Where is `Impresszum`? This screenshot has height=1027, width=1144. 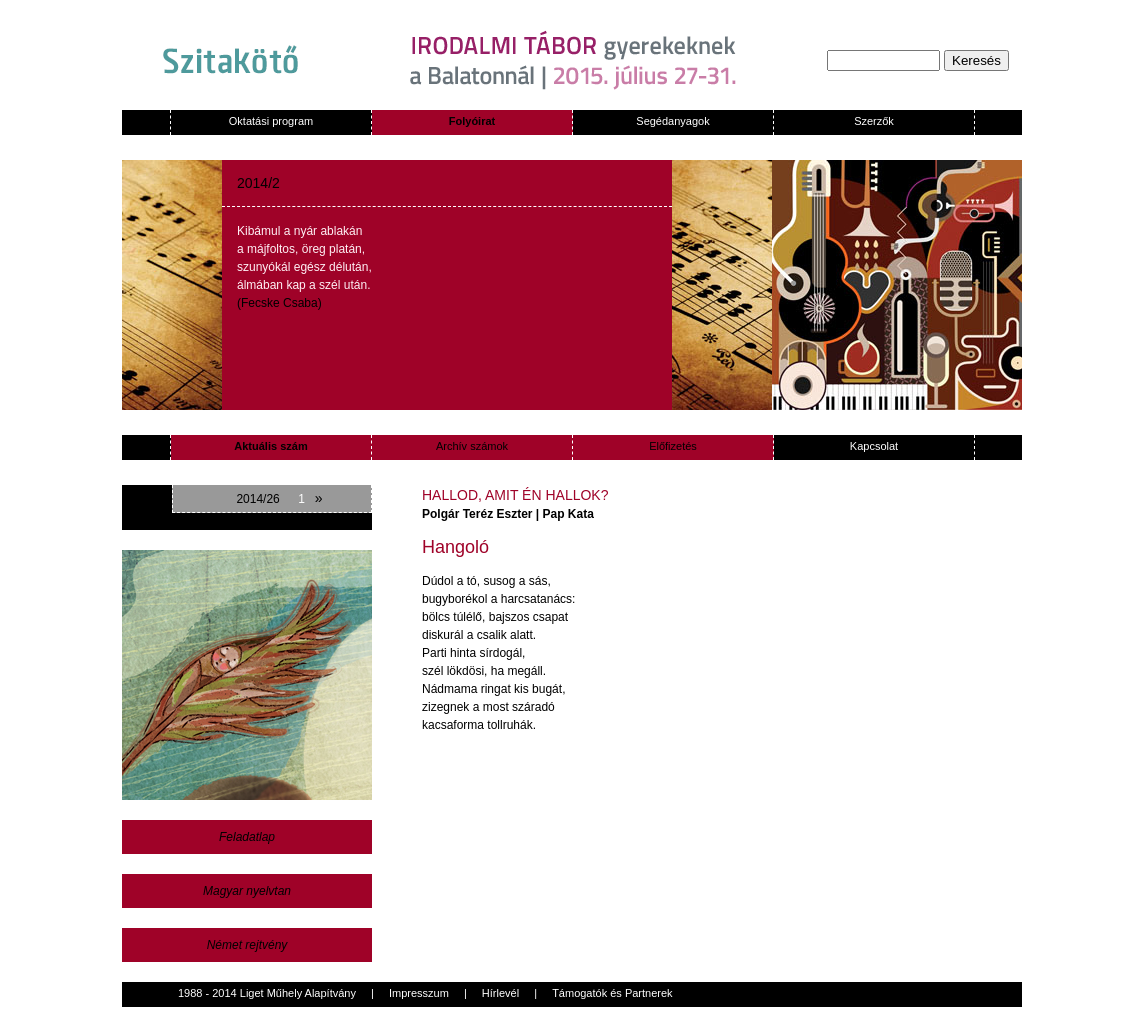
Impresszum is located at coordinates (419, 993).